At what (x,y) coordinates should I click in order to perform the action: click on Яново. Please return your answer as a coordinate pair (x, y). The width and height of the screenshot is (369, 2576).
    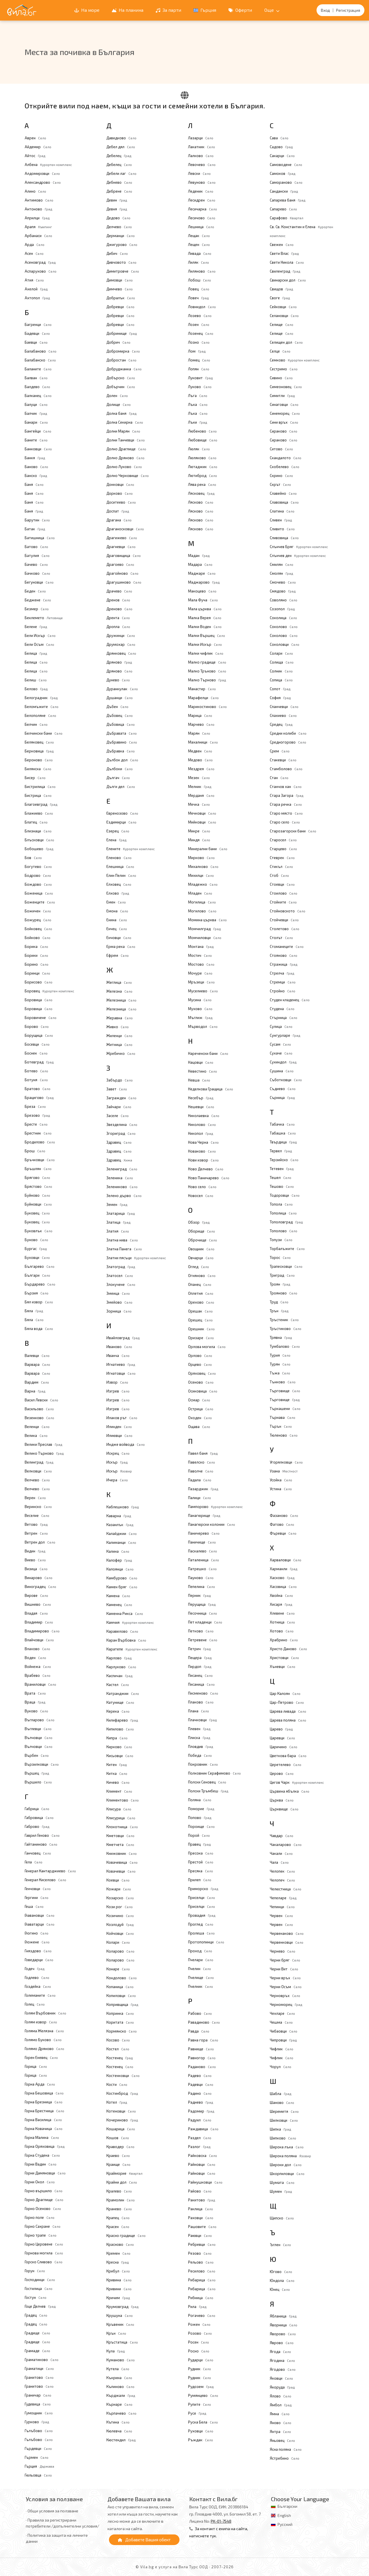
    Looking at the image, I should click on (280, 2422).